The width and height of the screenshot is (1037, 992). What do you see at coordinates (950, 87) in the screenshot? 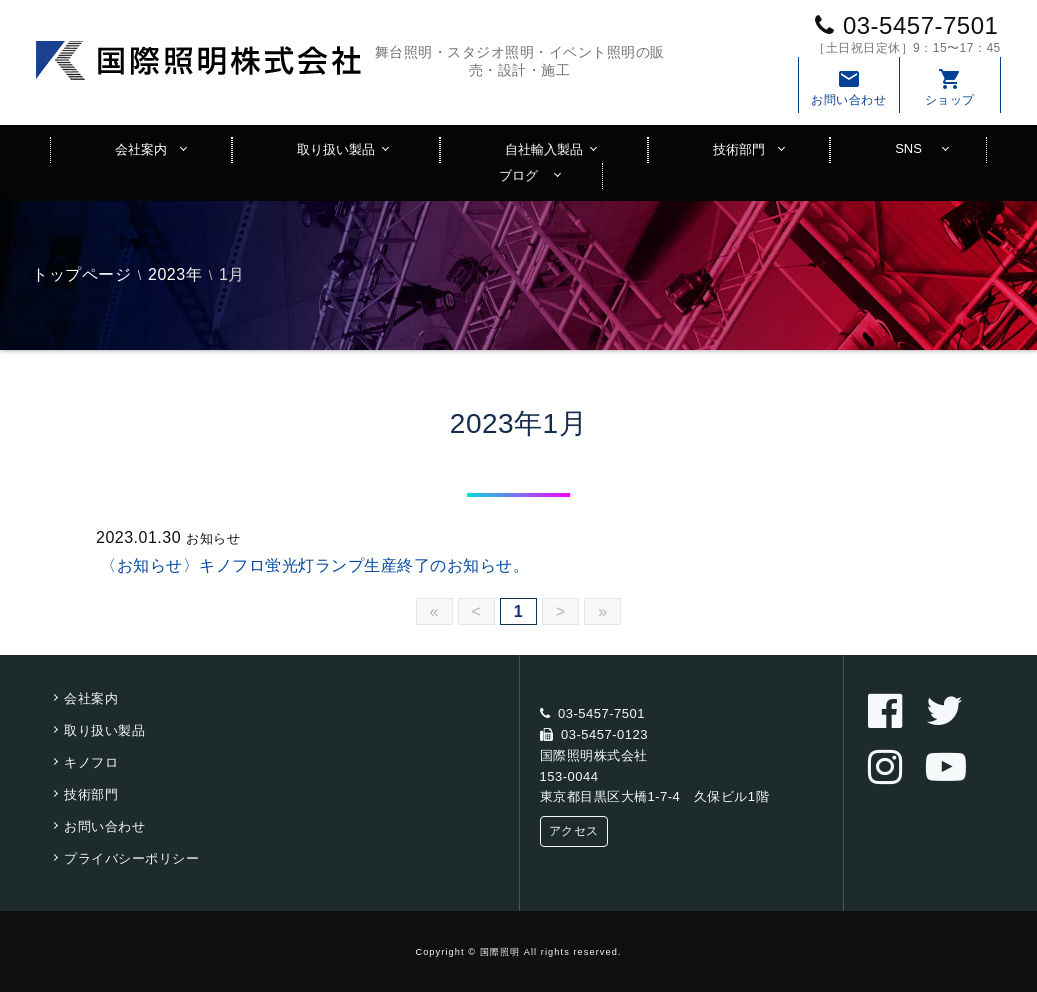
I see `ショップ` at bounding box center [950, 87].